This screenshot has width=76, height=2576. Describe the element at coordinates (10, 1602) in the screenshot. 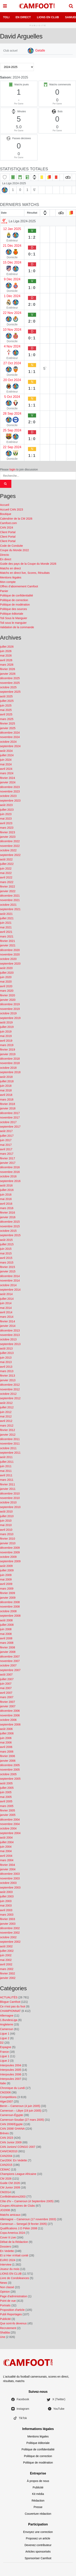

I see `décembre 2008` at that location.